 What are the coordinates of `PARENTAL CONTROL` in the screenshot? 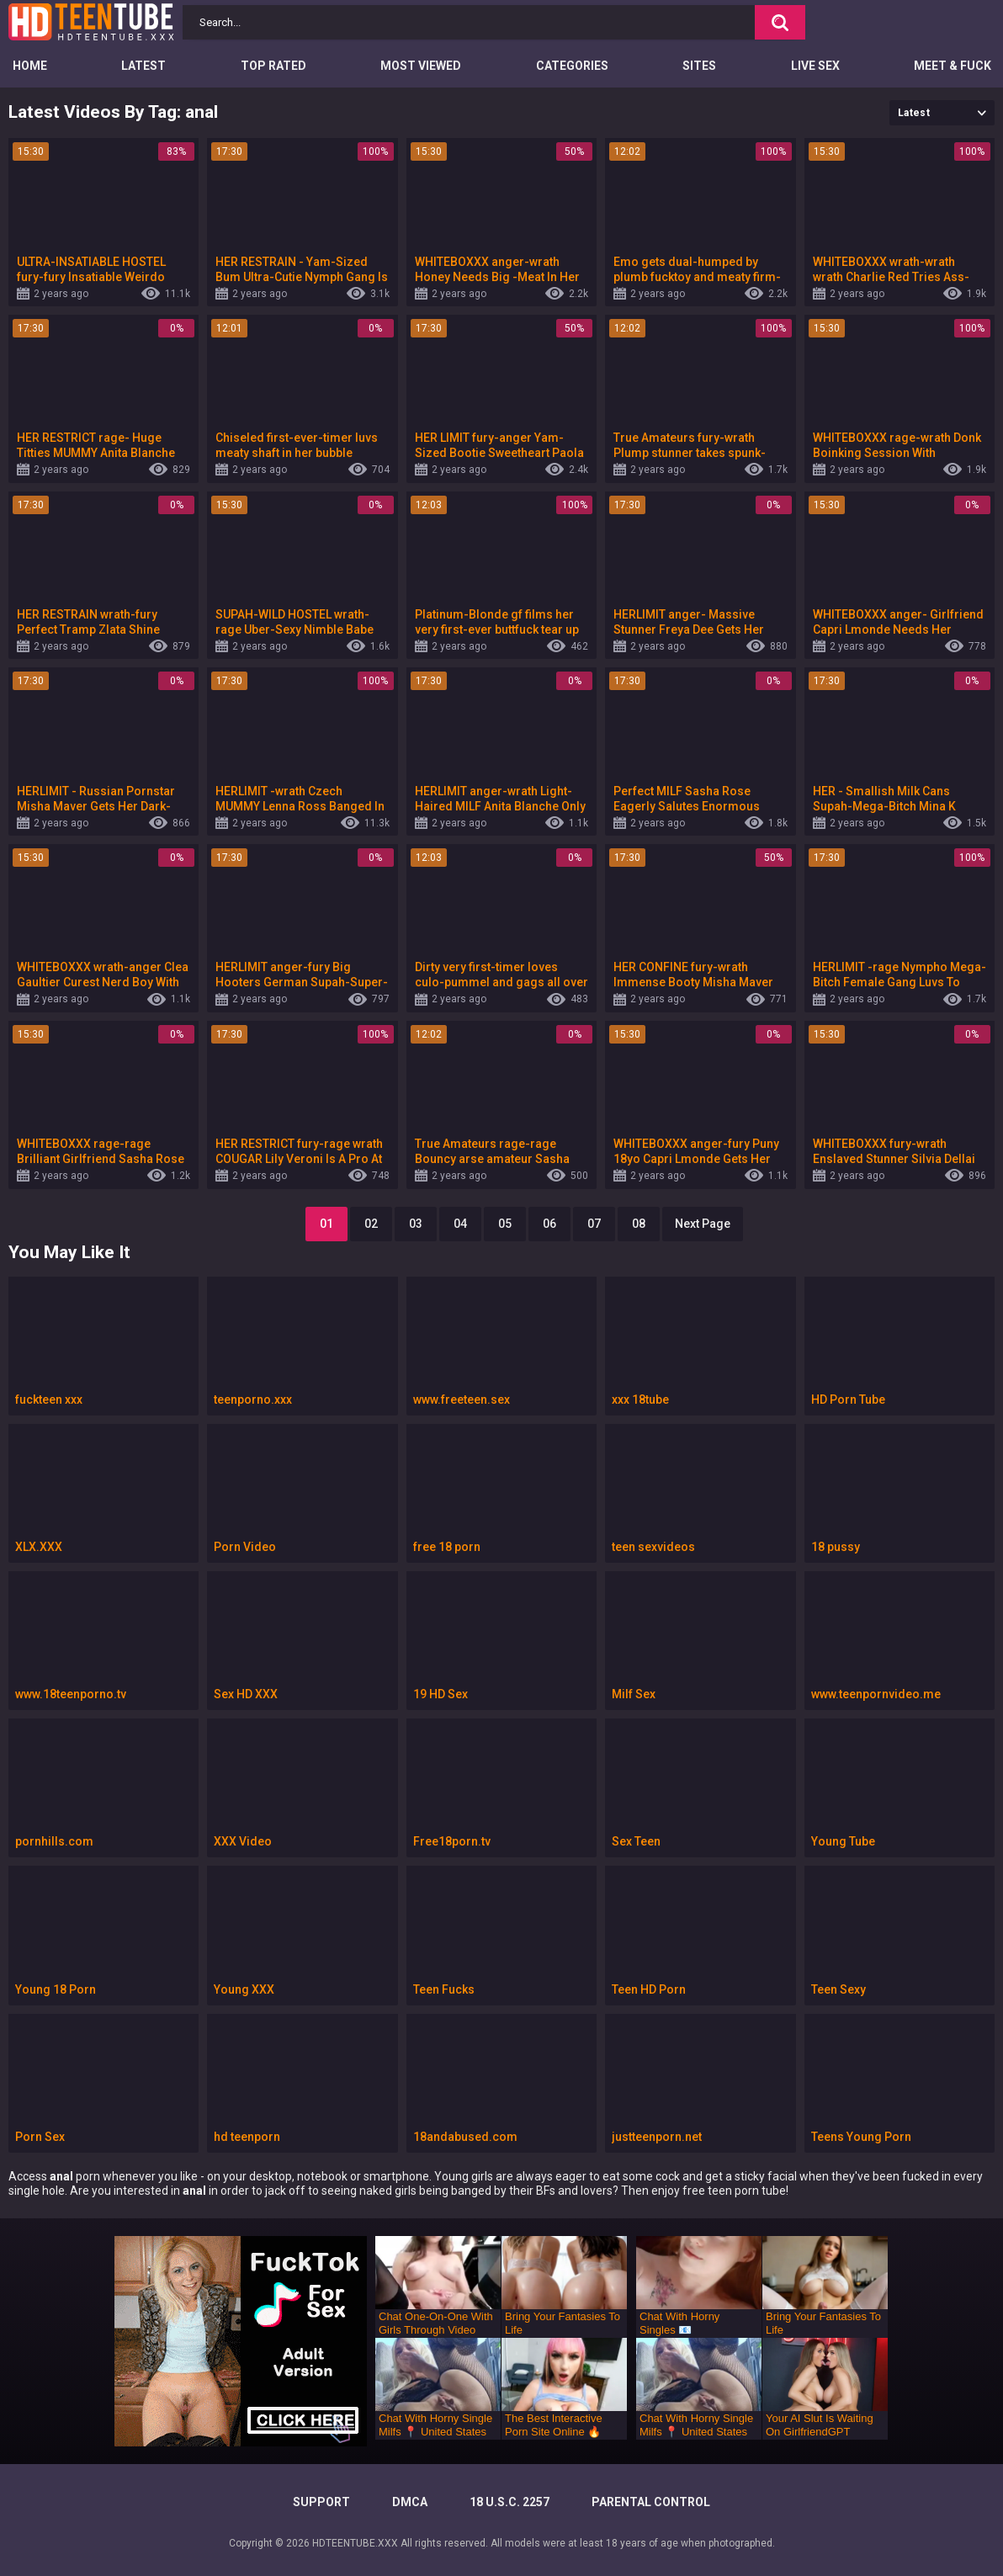 It's located at (651, 2502).